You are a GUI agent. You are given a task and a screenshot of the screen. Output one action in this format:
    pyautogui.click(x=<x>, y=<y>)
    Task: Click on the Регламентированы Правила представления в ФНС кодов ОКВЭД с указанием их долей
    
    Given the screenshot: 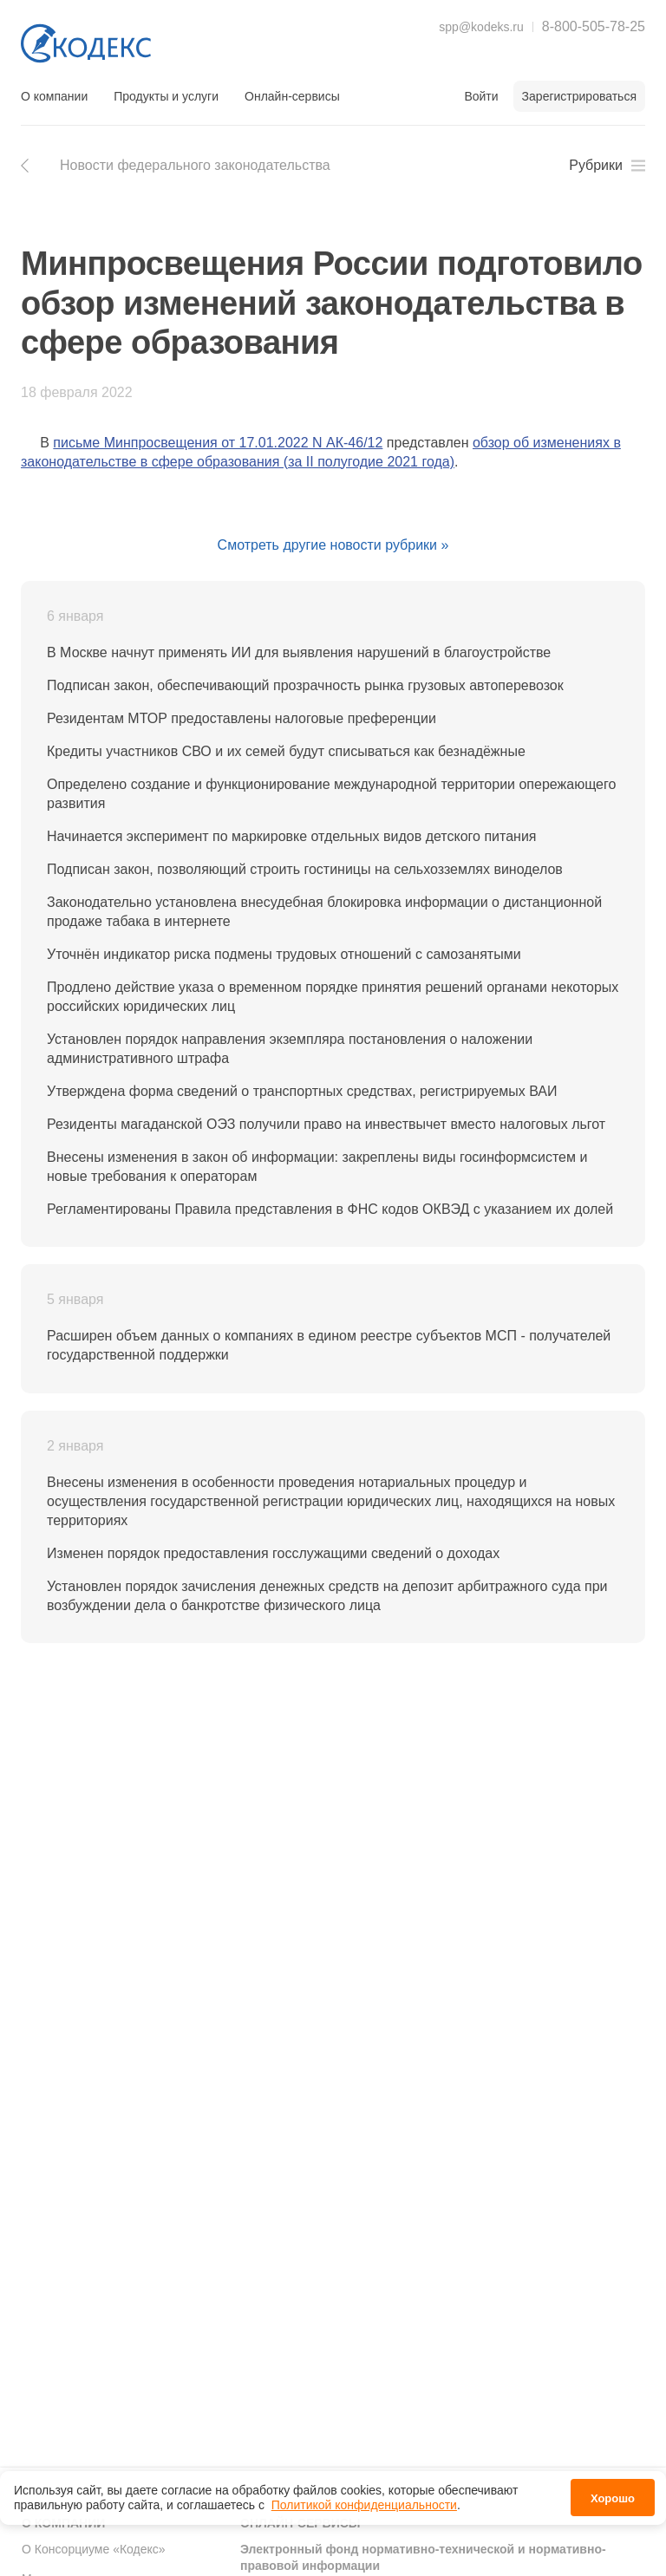 What is the action you would take?
    pyautogui.click(x=330, y=1209)
    